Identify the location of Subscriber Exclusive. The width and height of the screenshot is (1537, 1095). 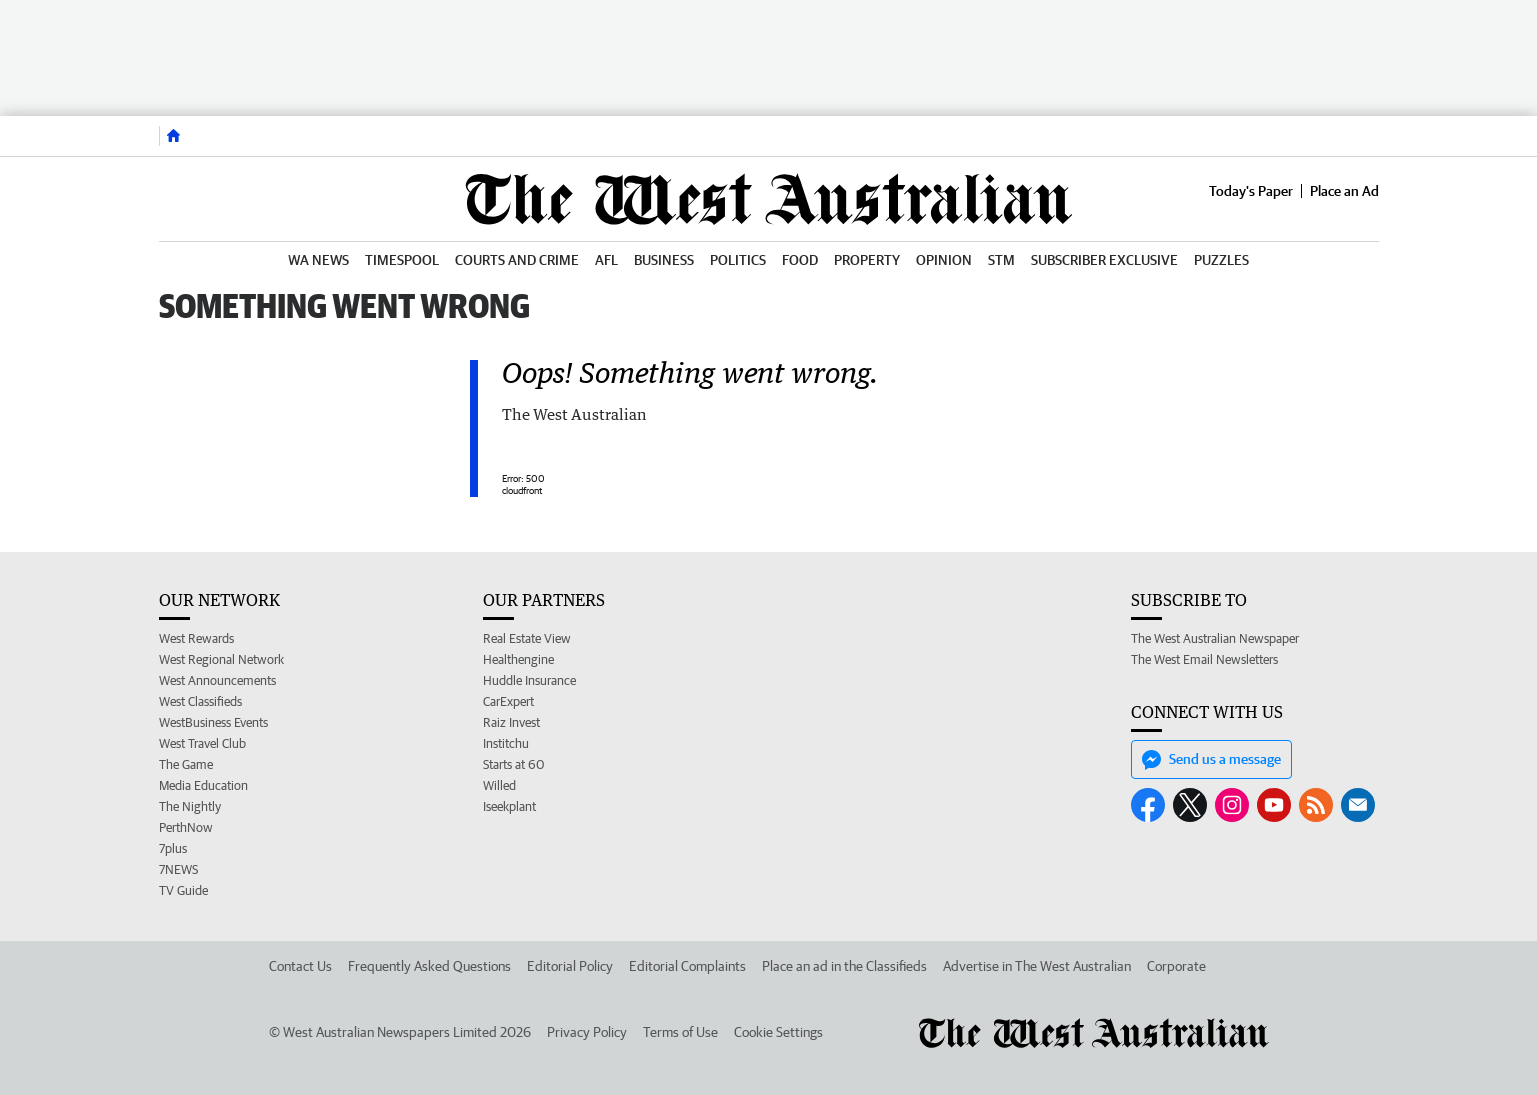
(1104, 260).